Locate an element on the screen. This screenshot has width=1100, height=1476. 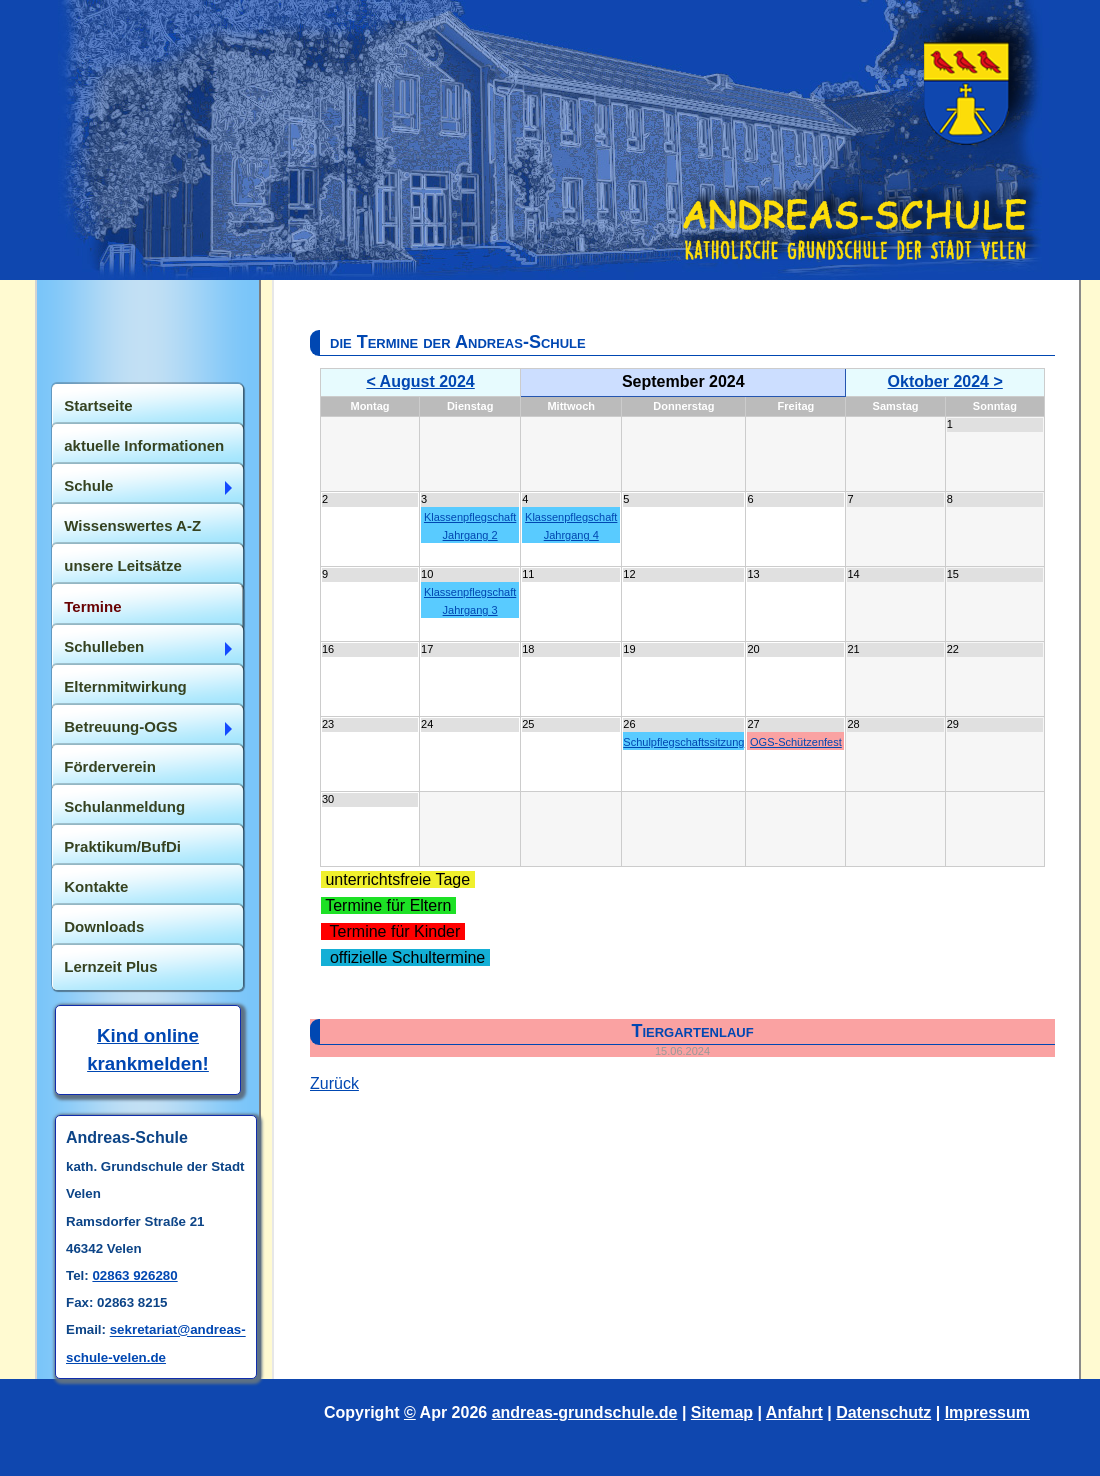
Wissenswertes A-Z is located at coordinates (132, 525).